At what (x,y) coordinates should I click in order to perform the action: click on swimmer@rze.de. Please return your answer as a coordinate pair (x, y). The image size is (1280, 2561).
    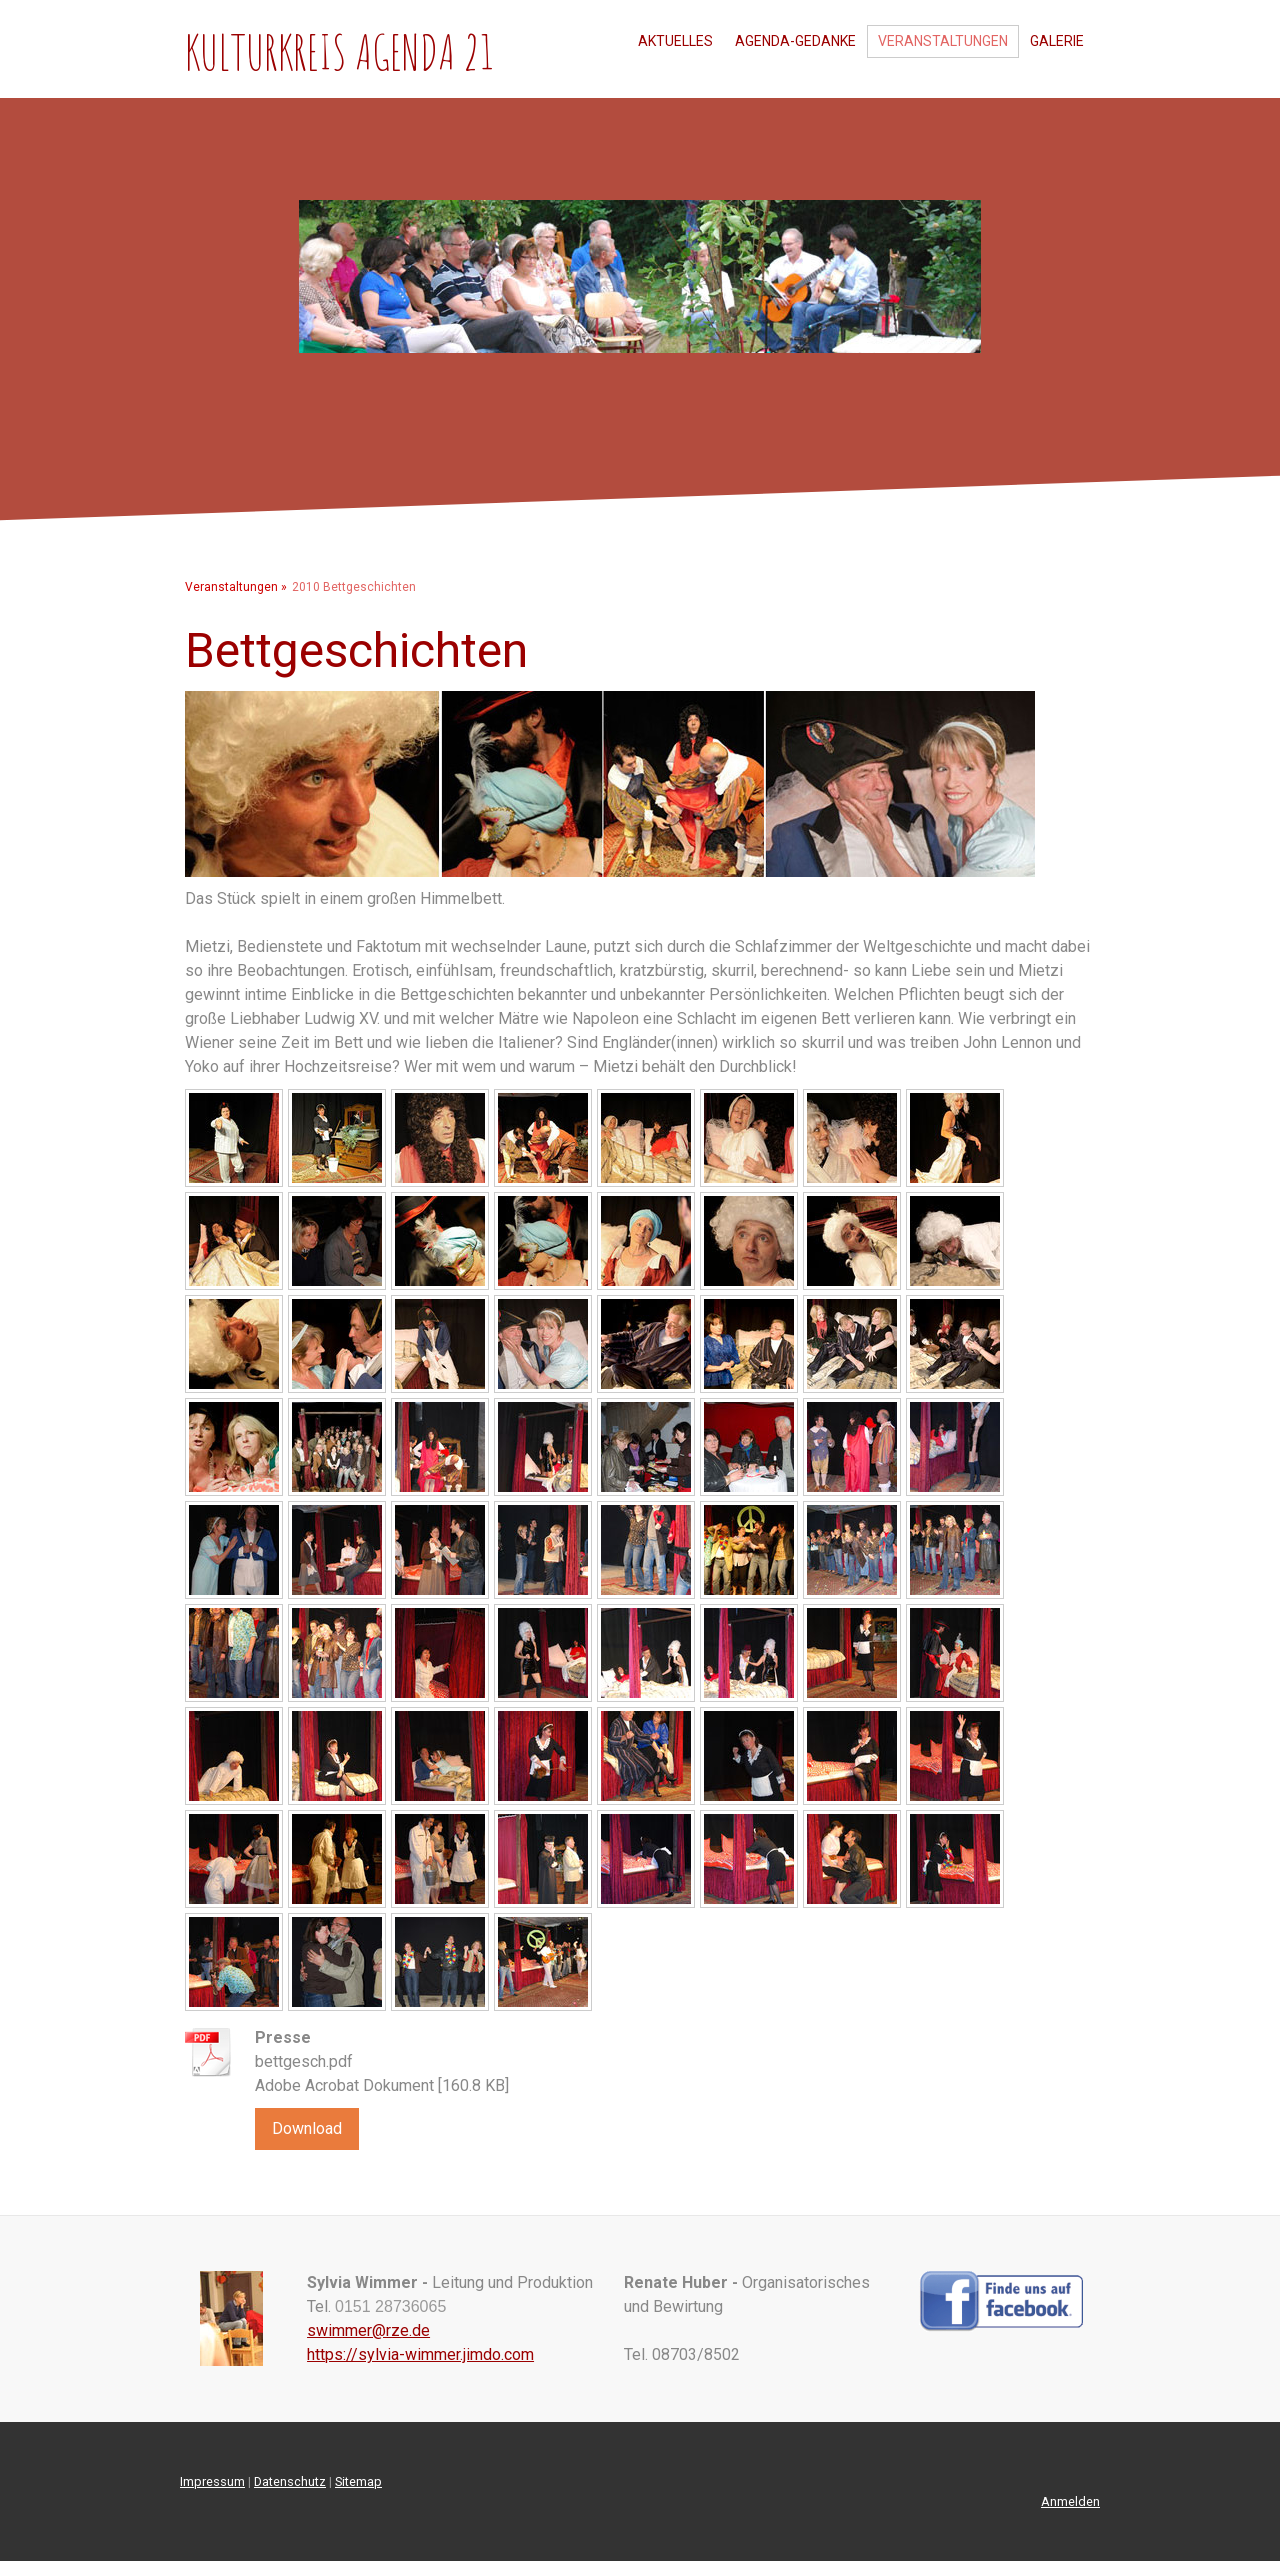
    Looking at the image, I should click on (368, 2330).